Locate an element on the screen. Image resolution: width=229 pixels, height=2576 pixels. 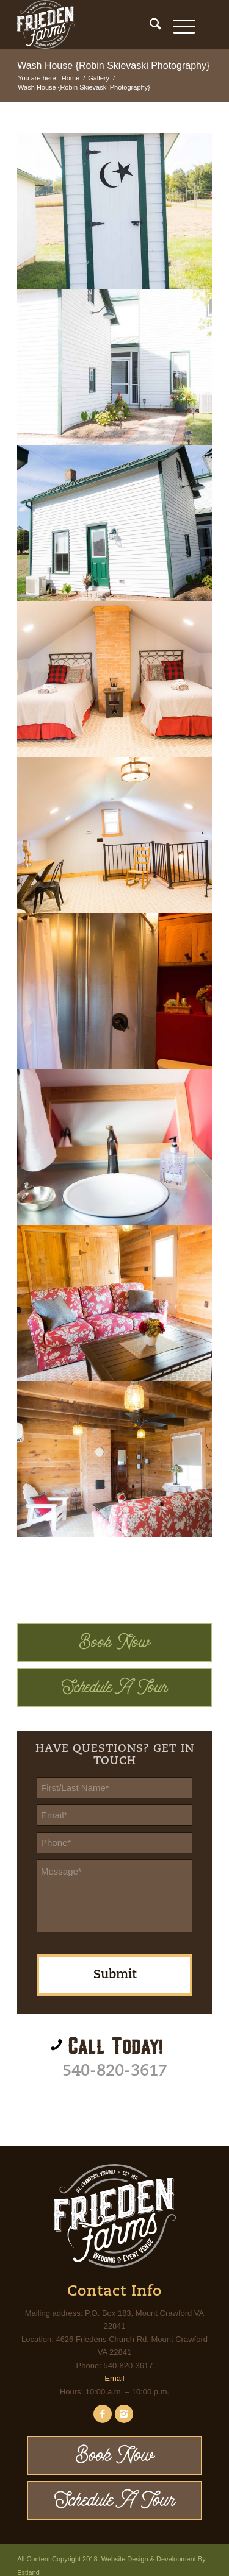
[Menu] is located at coordinates (178, 24).